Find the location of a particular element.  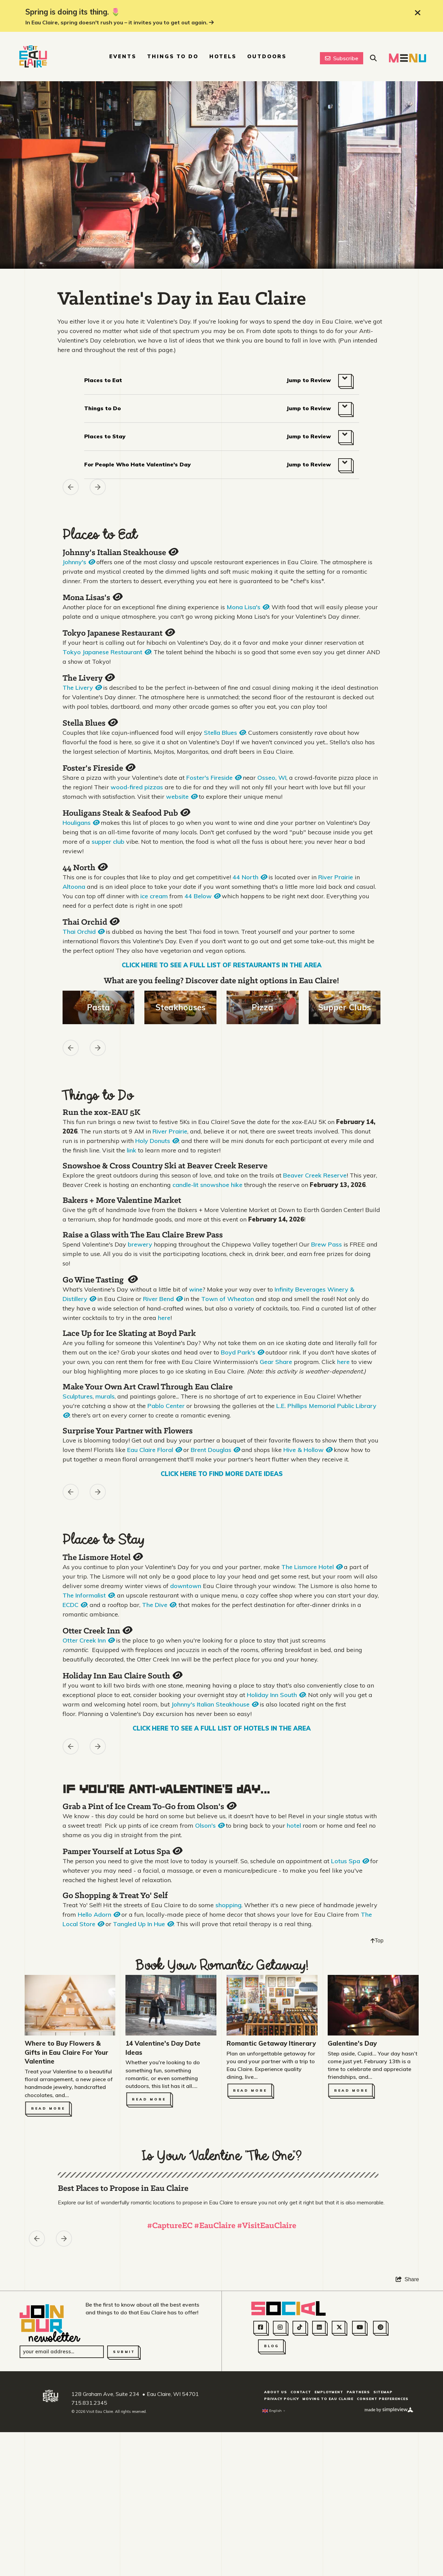

Moving to Eau Claire is located at coordinates (327, 2558).